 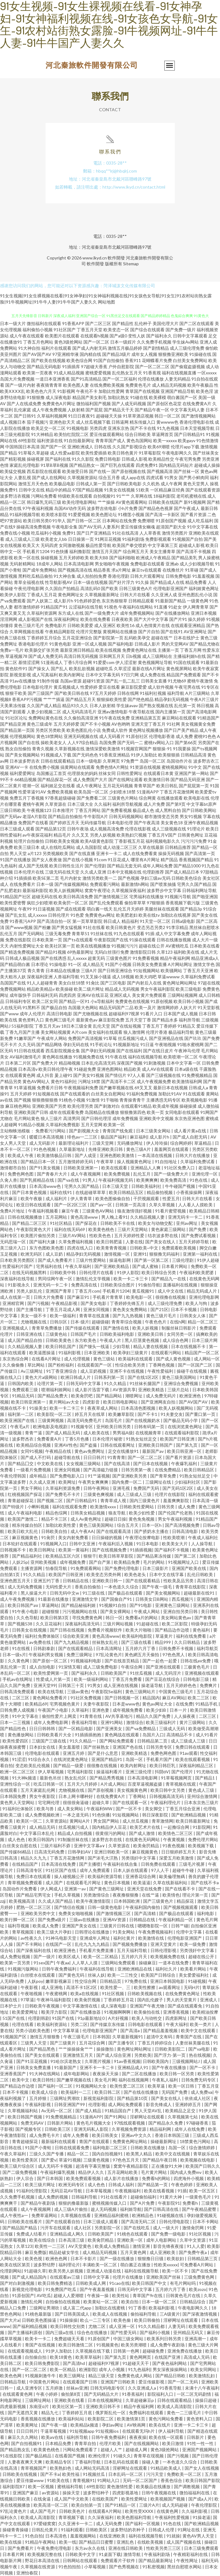 I want to click on 国产主播专区, so click(x=121, y=2042).